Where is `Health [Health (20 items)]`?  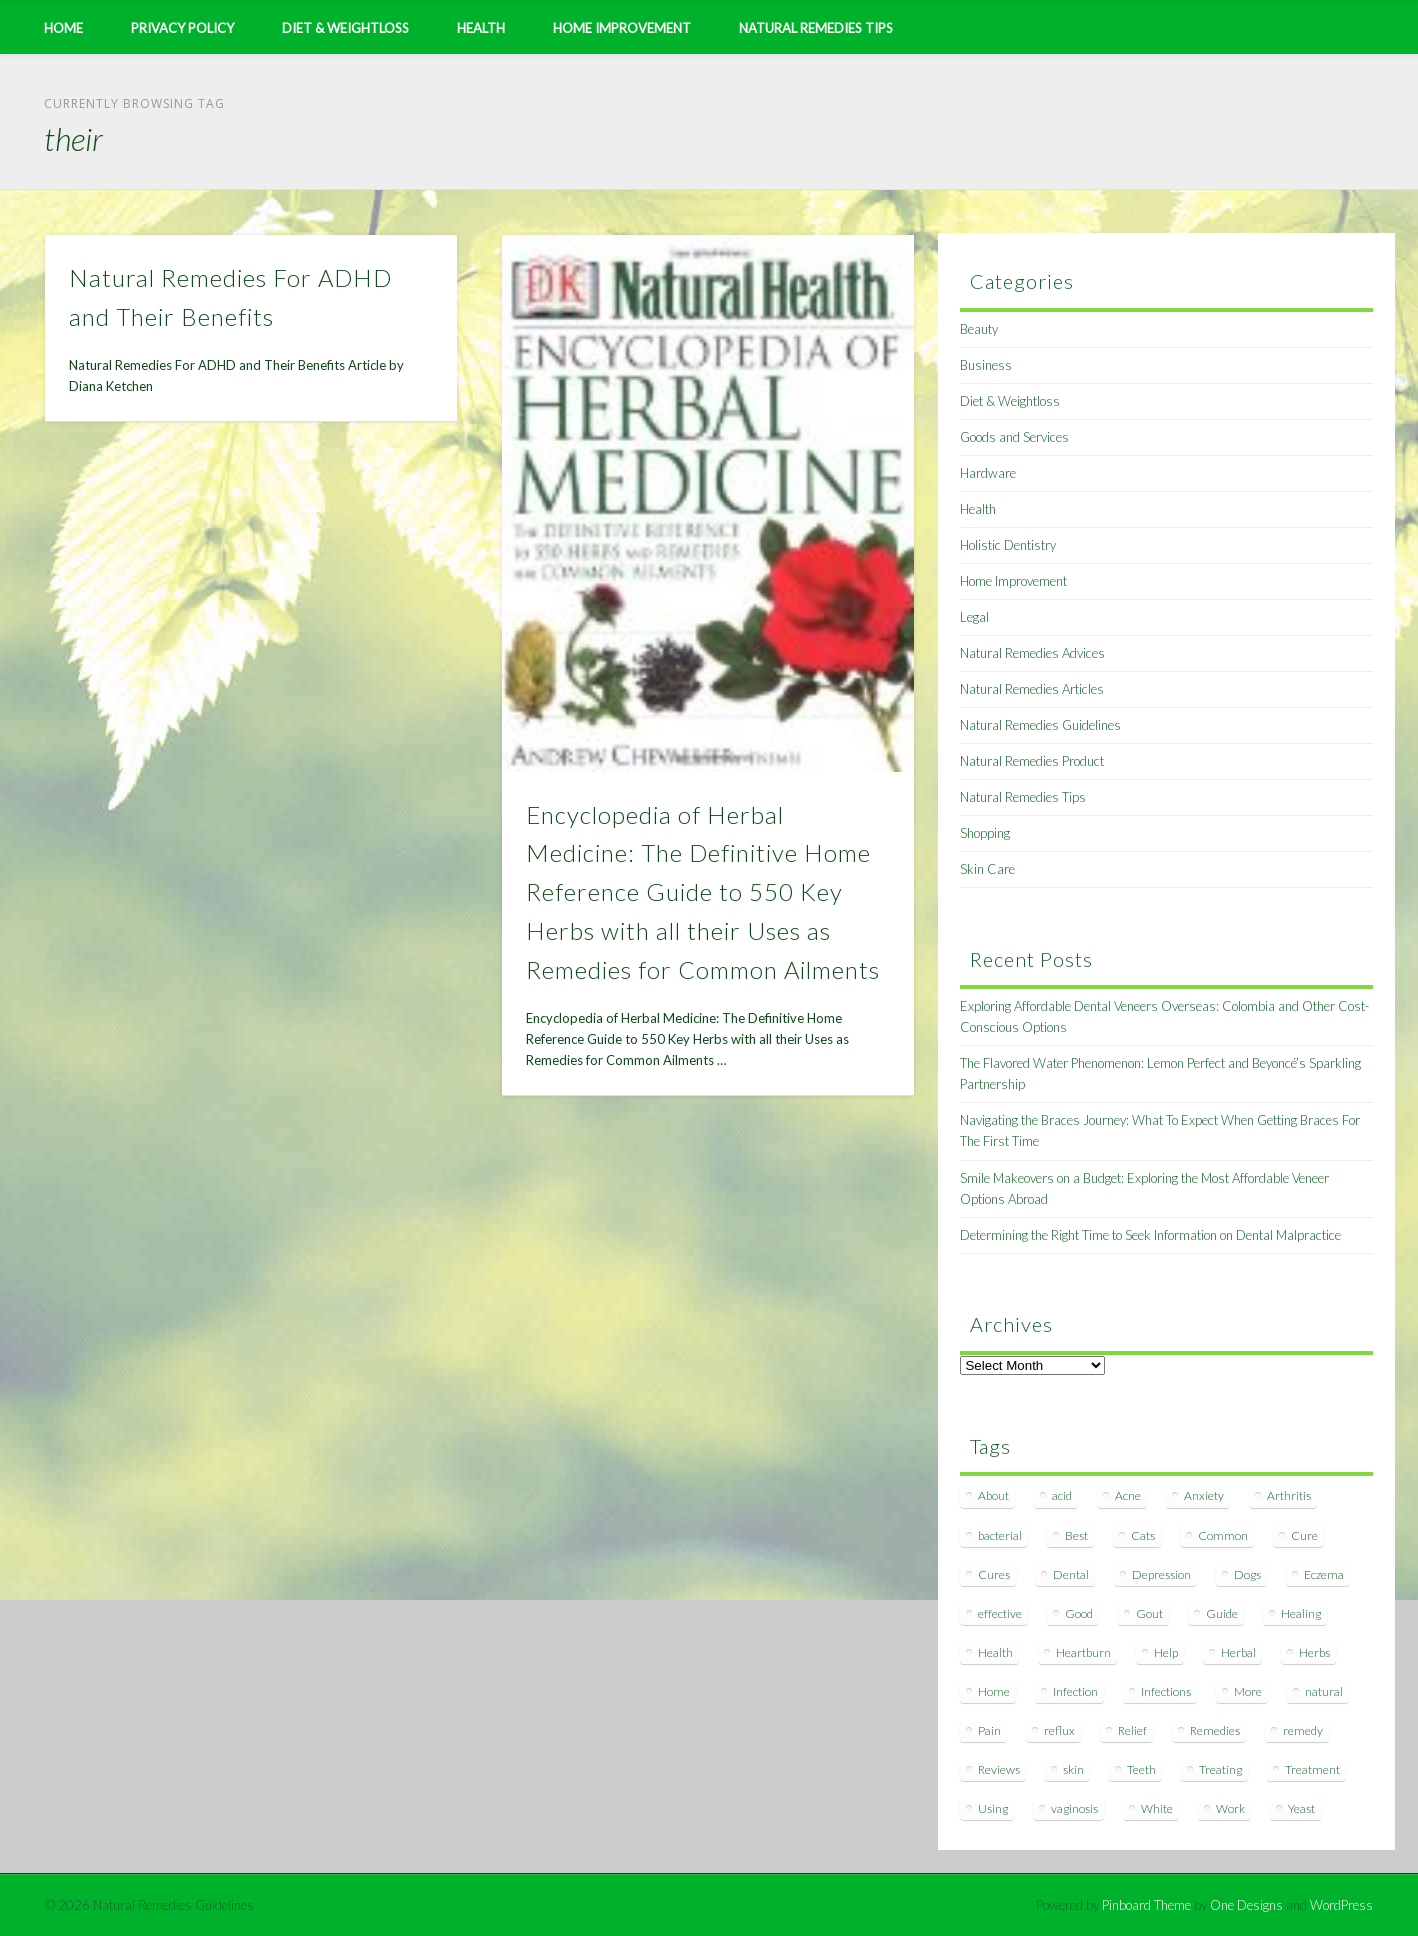
Health [Health (20 items)] is located at coordinates (995, 1652).